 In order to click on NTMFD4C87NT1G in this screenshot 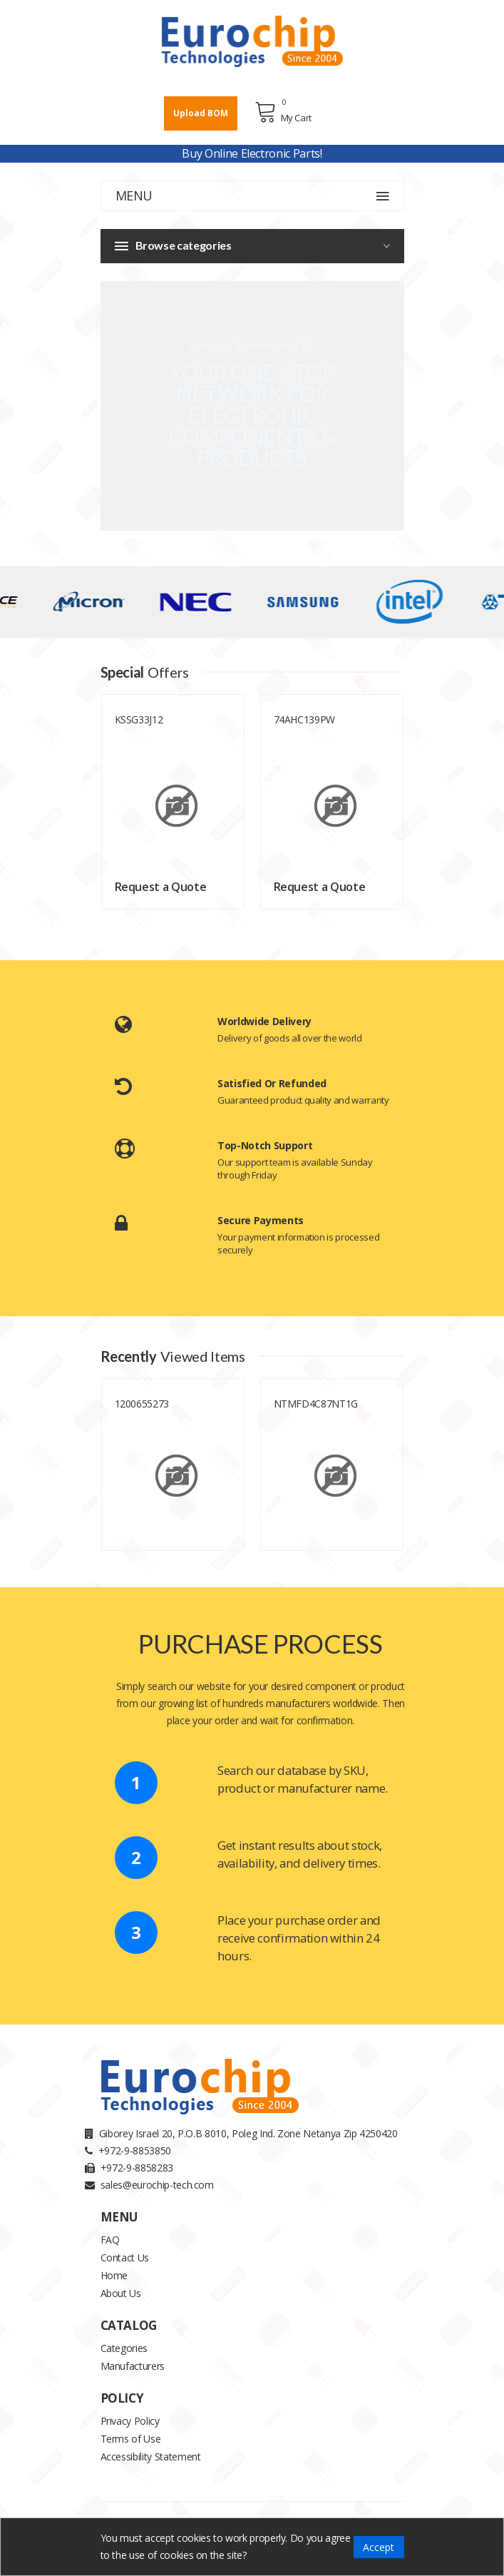, I will do `click(316, 1403)`.